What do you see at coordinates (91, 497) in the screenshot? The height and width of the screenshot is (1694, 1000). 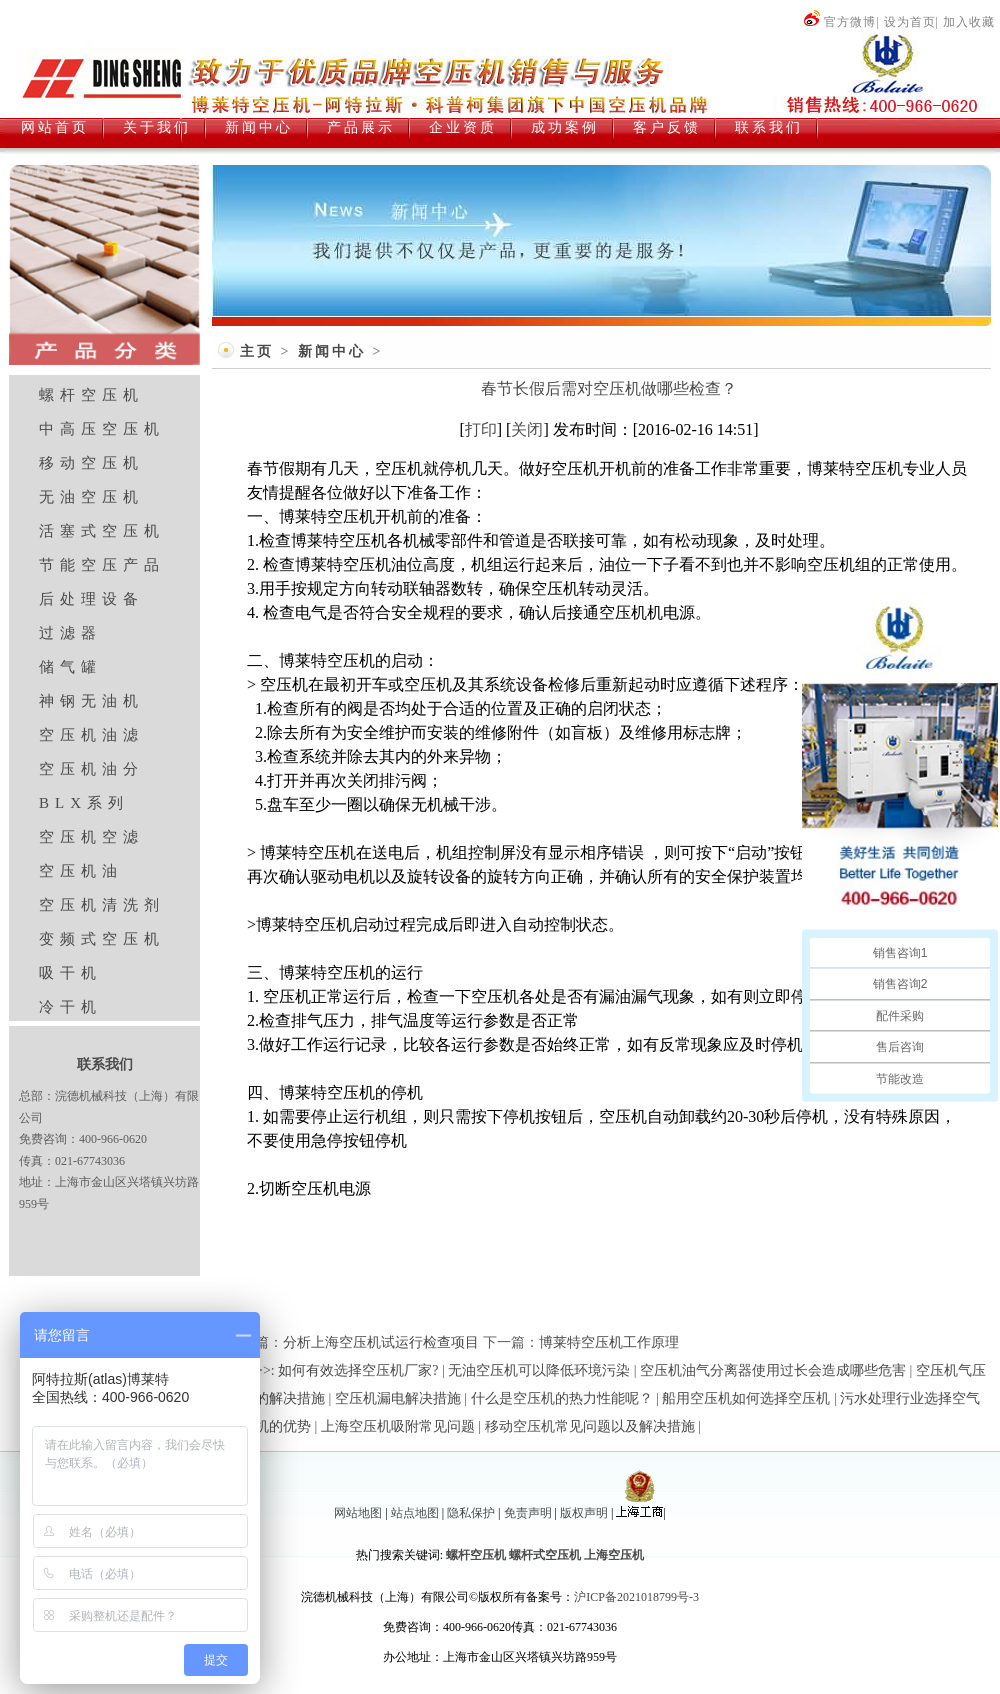 I see `无油空压机` at bounding box center [91, 497].